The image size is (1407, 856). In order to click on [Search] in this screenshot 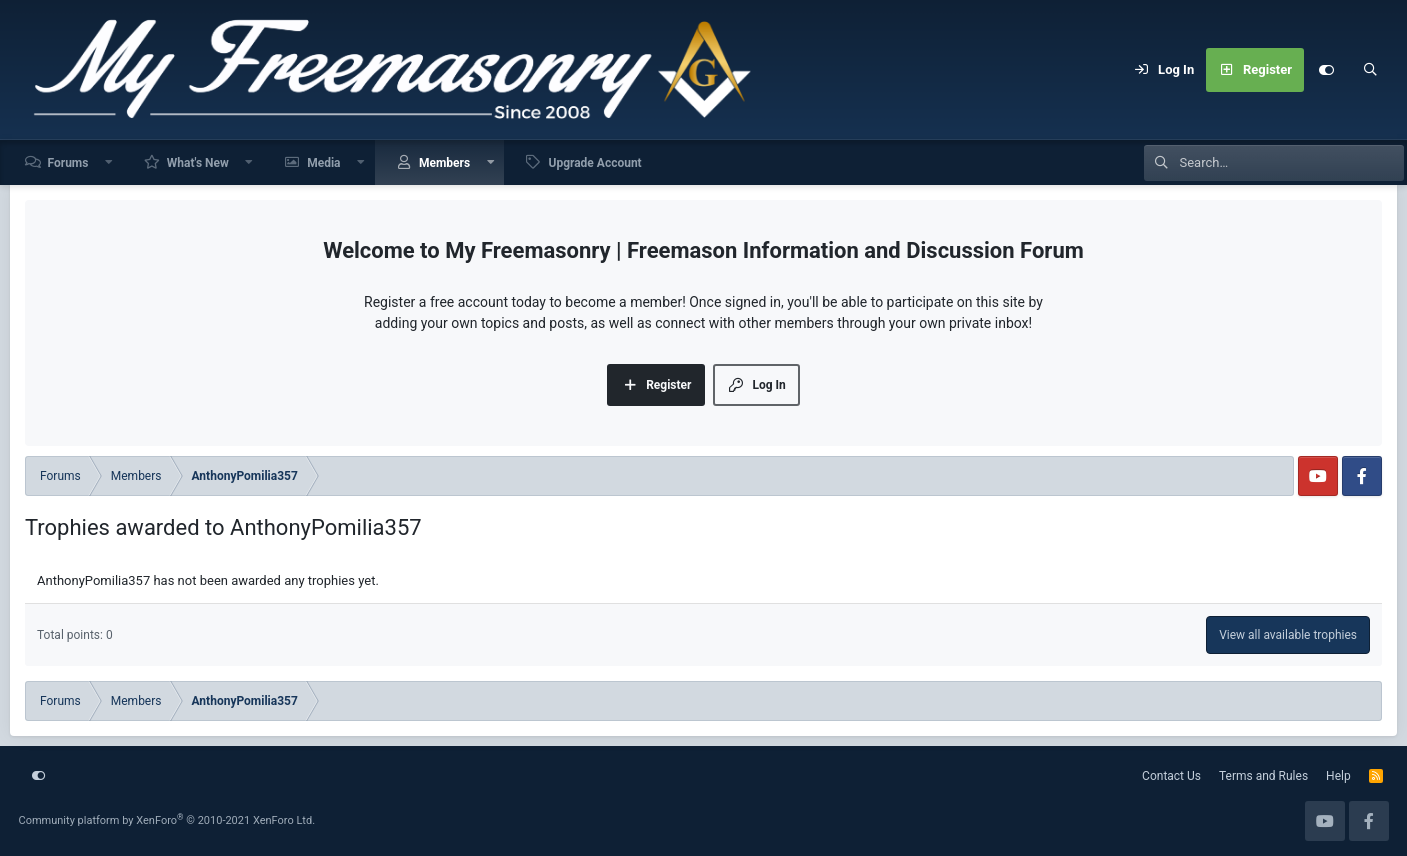, I will do `click(1370, 70)`.